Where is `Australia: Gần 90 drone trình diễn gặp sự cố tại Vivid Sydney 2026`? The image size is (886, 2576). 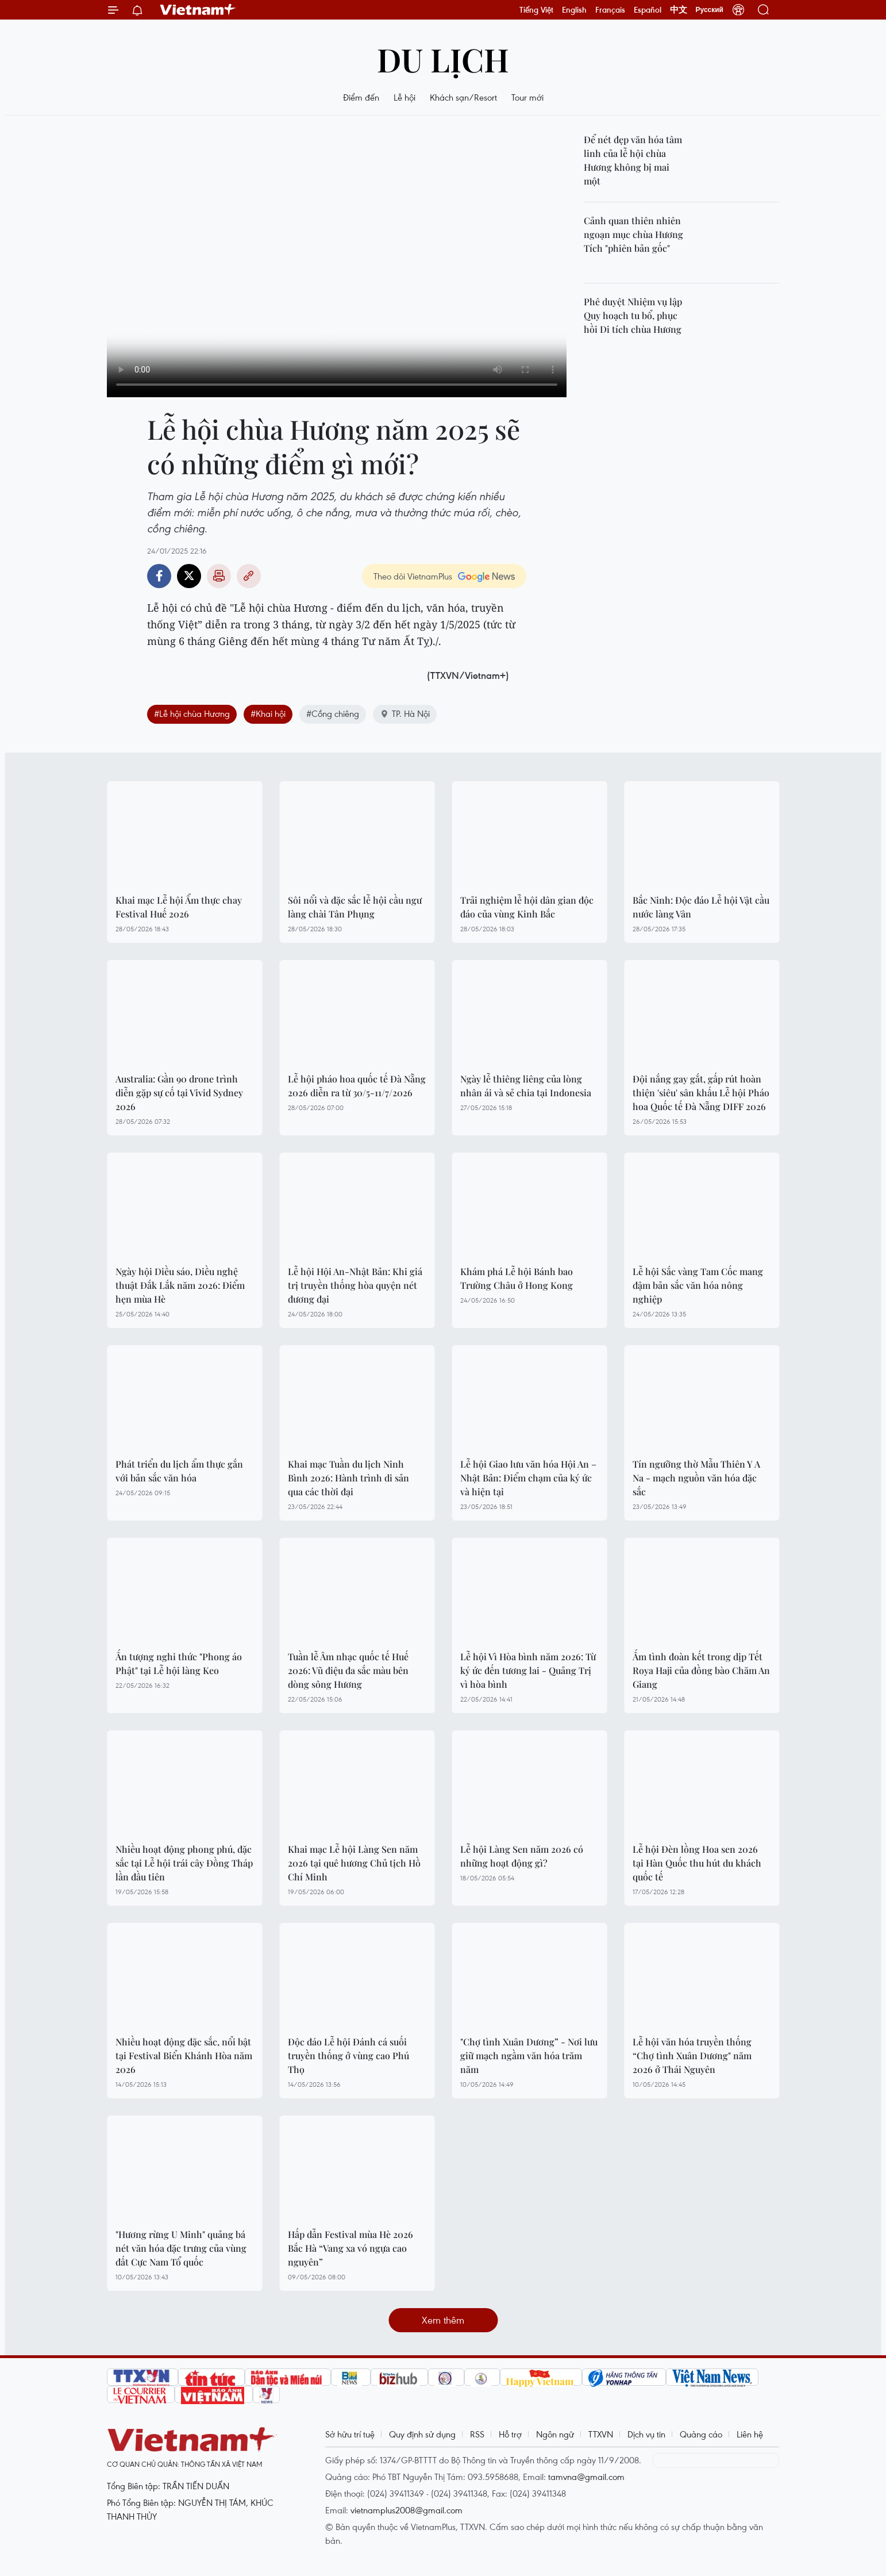 Australia: Gần 90 drone trình diễn gặp sự cố tại Vivid Sydney 2026 is located at coordinates (179, 1092).